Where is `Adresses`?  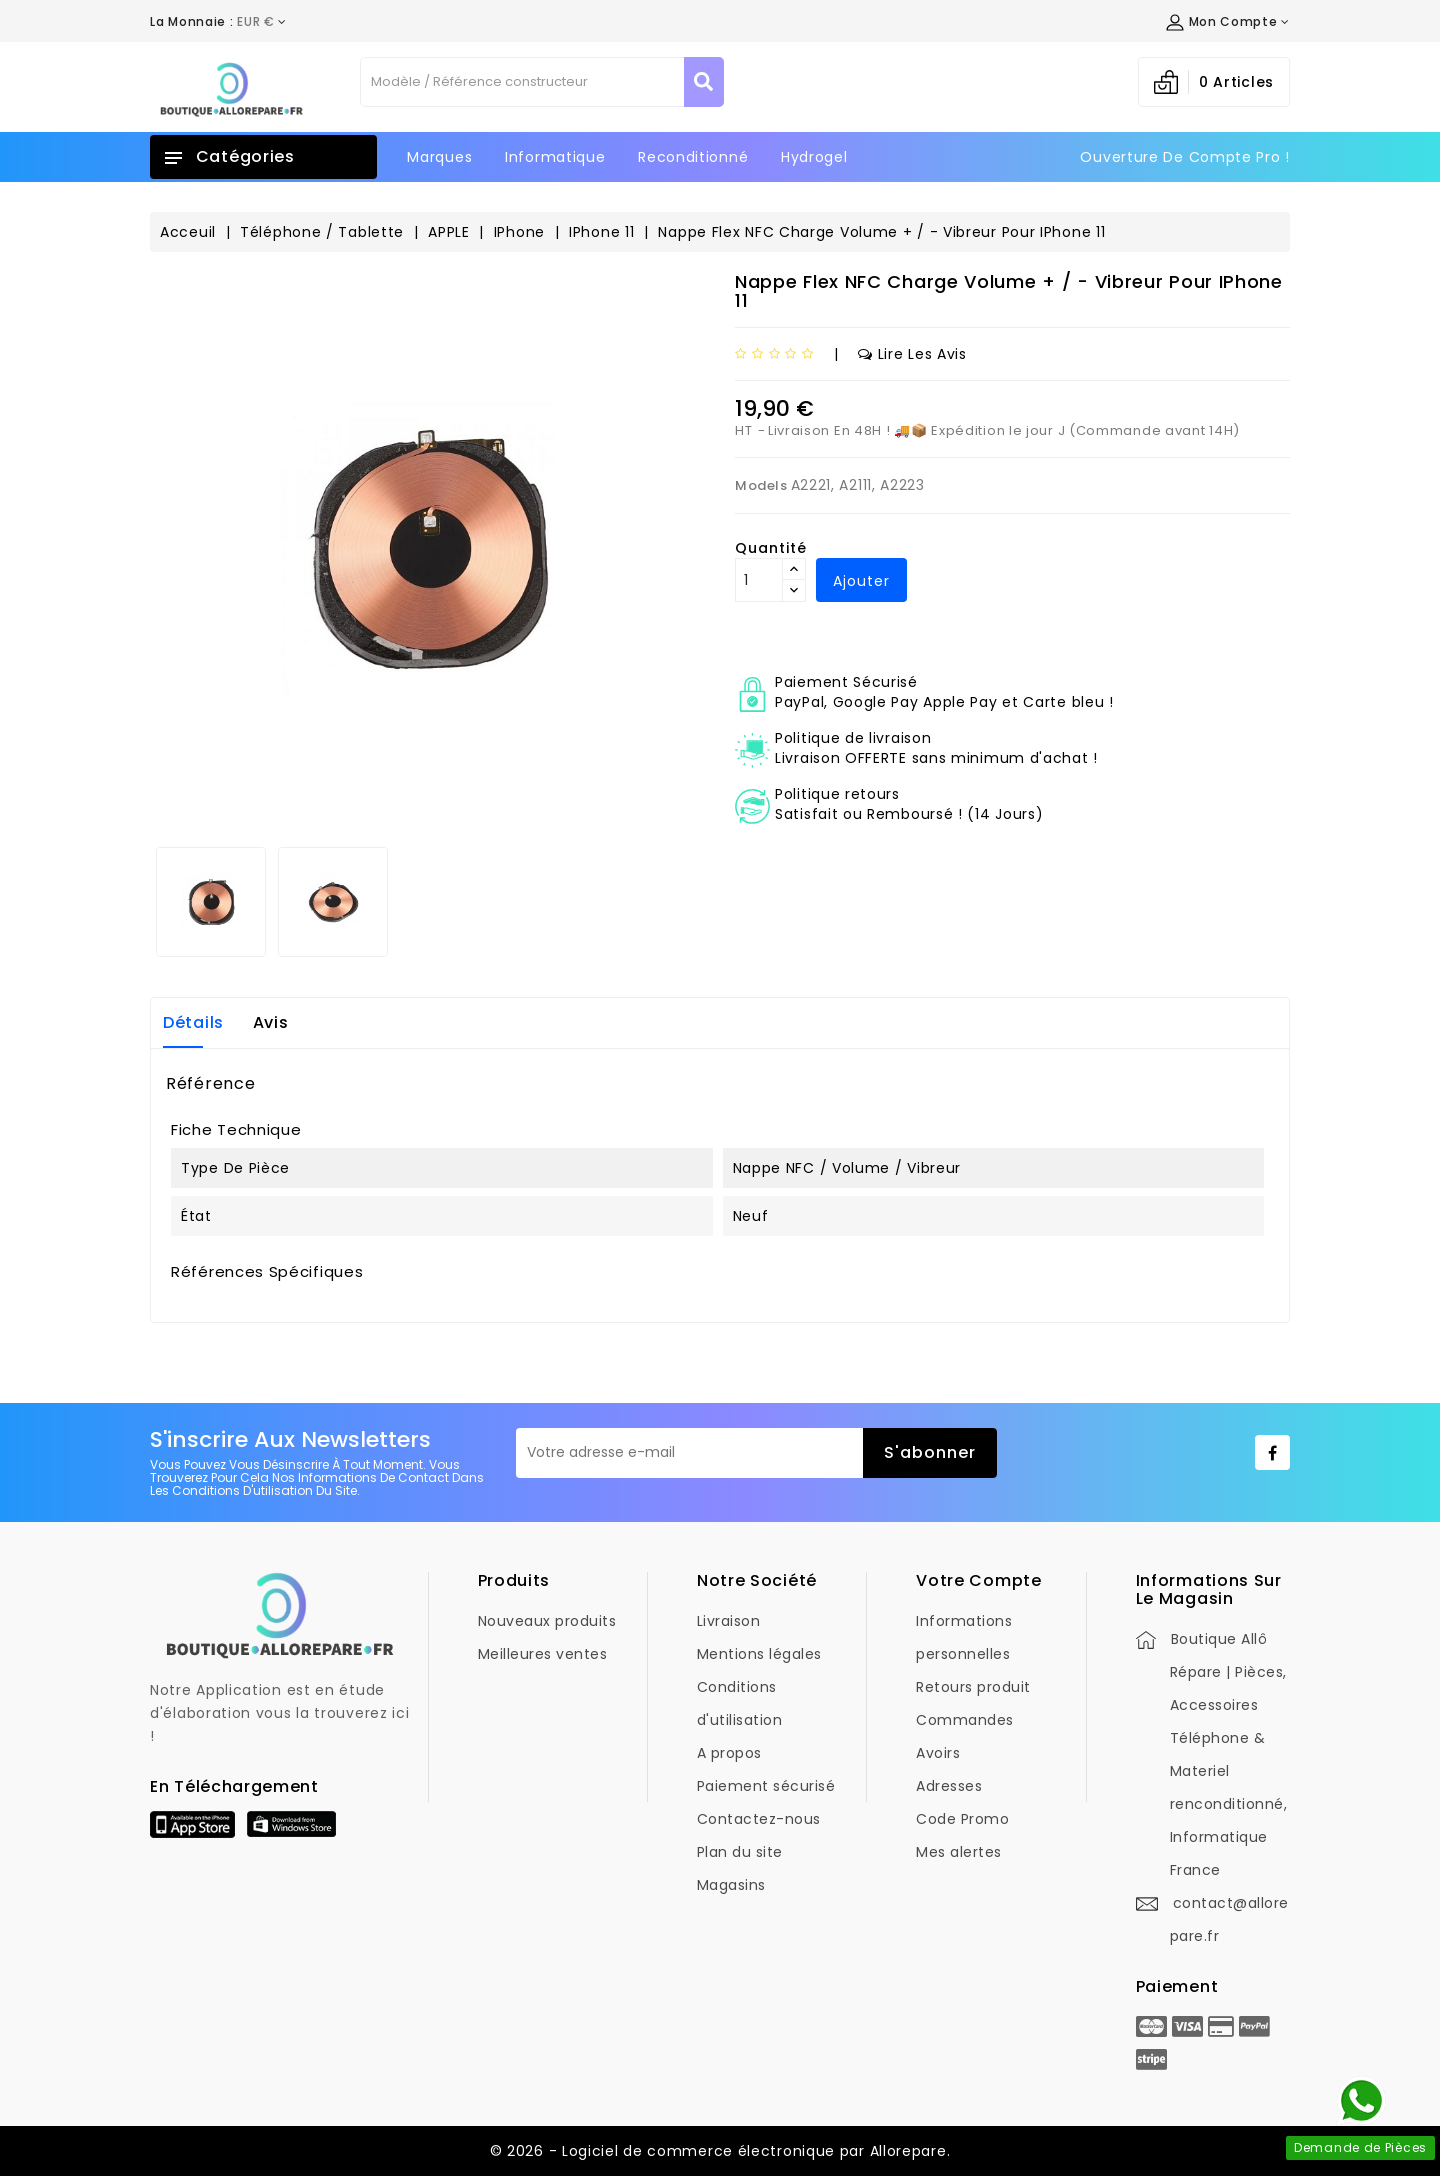
Adresses is located at coordinates (949, 1786).